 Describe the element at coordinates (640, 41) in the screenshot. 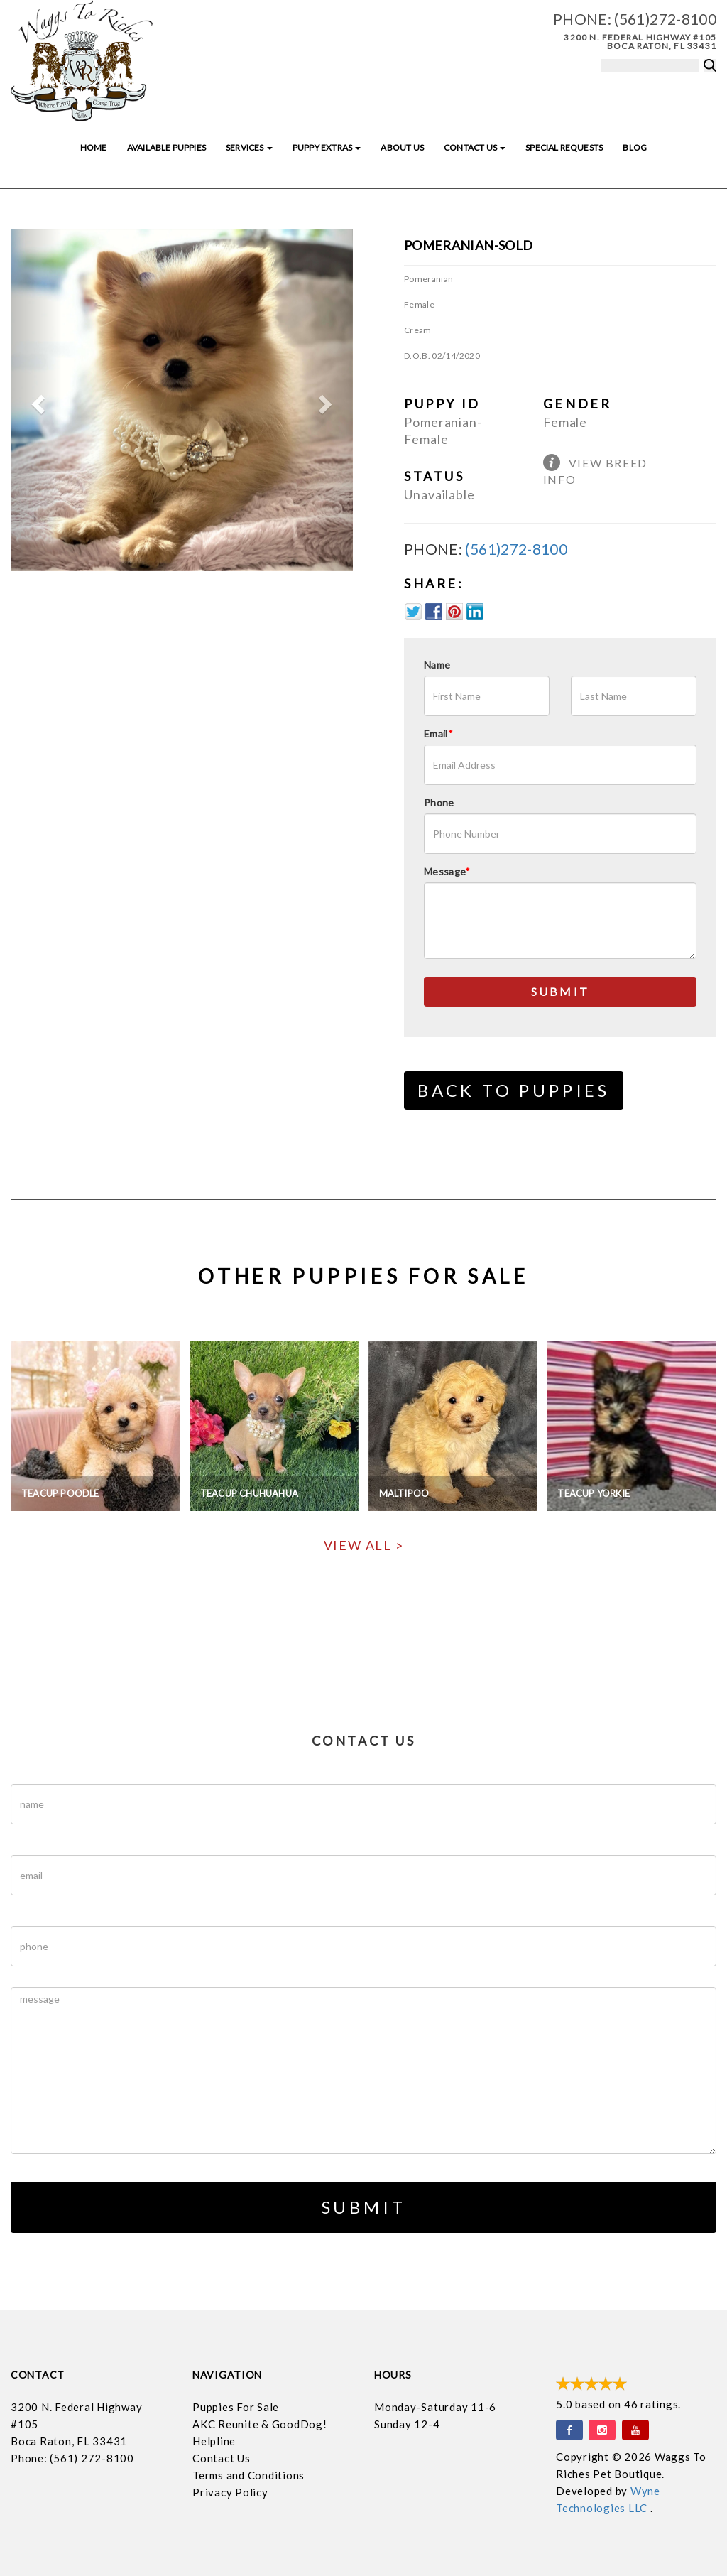

I see `3200 N. Federal Highway #105 Boca Raton, FL 33431` at that location.